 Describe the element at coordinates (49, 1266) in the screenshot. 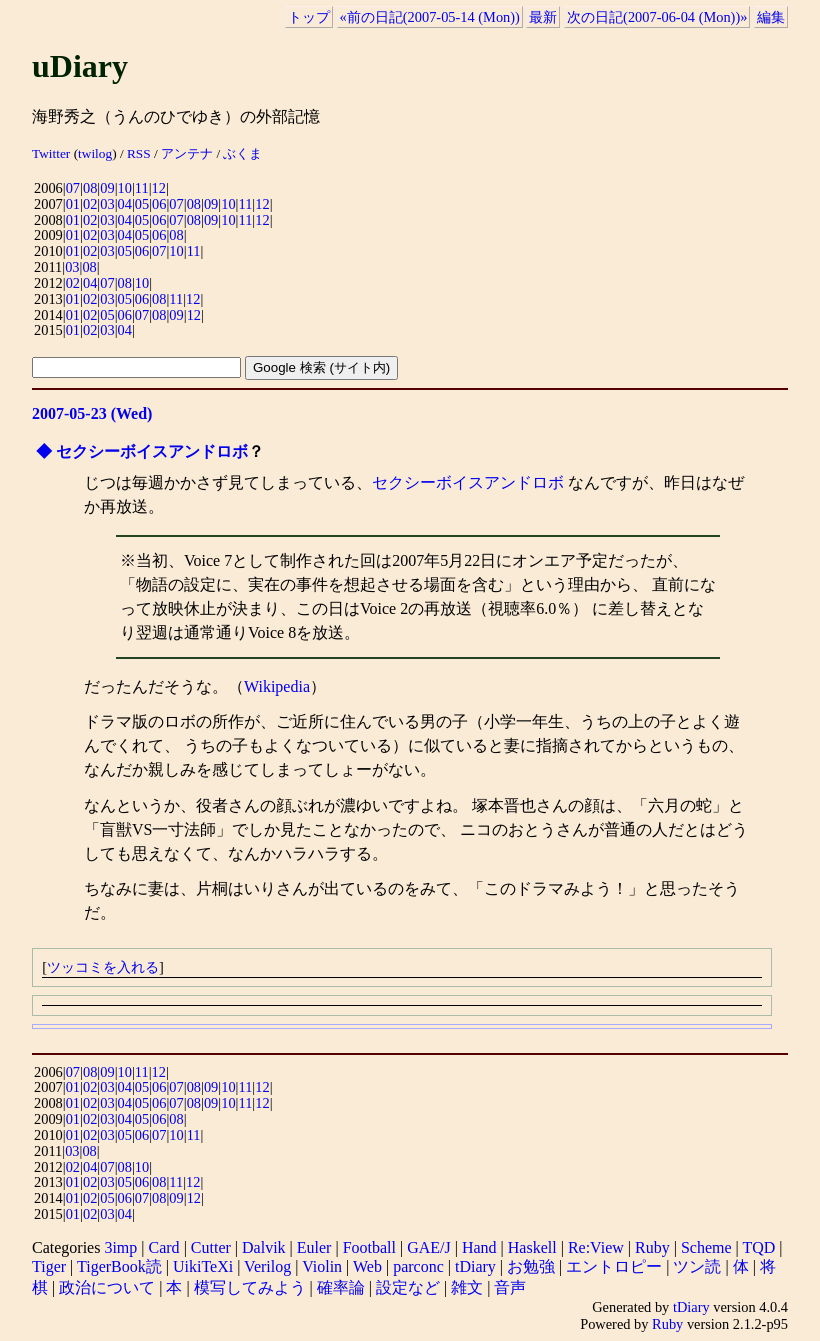

I see `Tiger` at that location.